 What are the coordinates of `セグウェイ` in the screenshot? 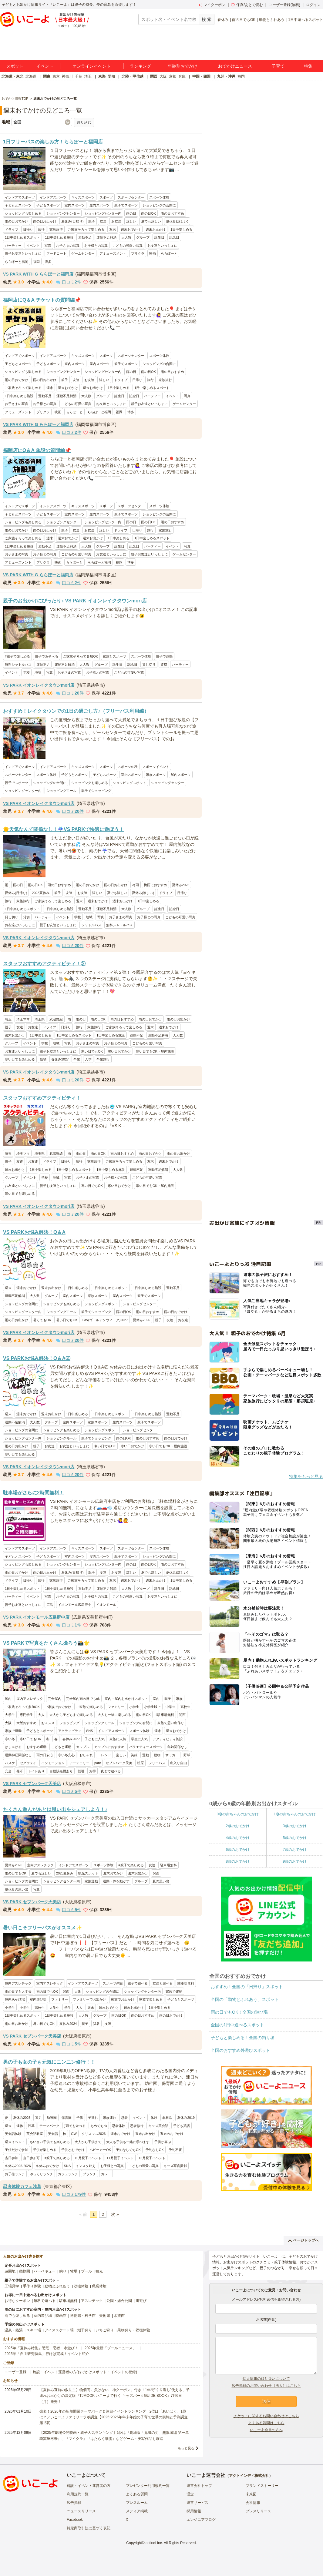 It's located at (28, 1763).